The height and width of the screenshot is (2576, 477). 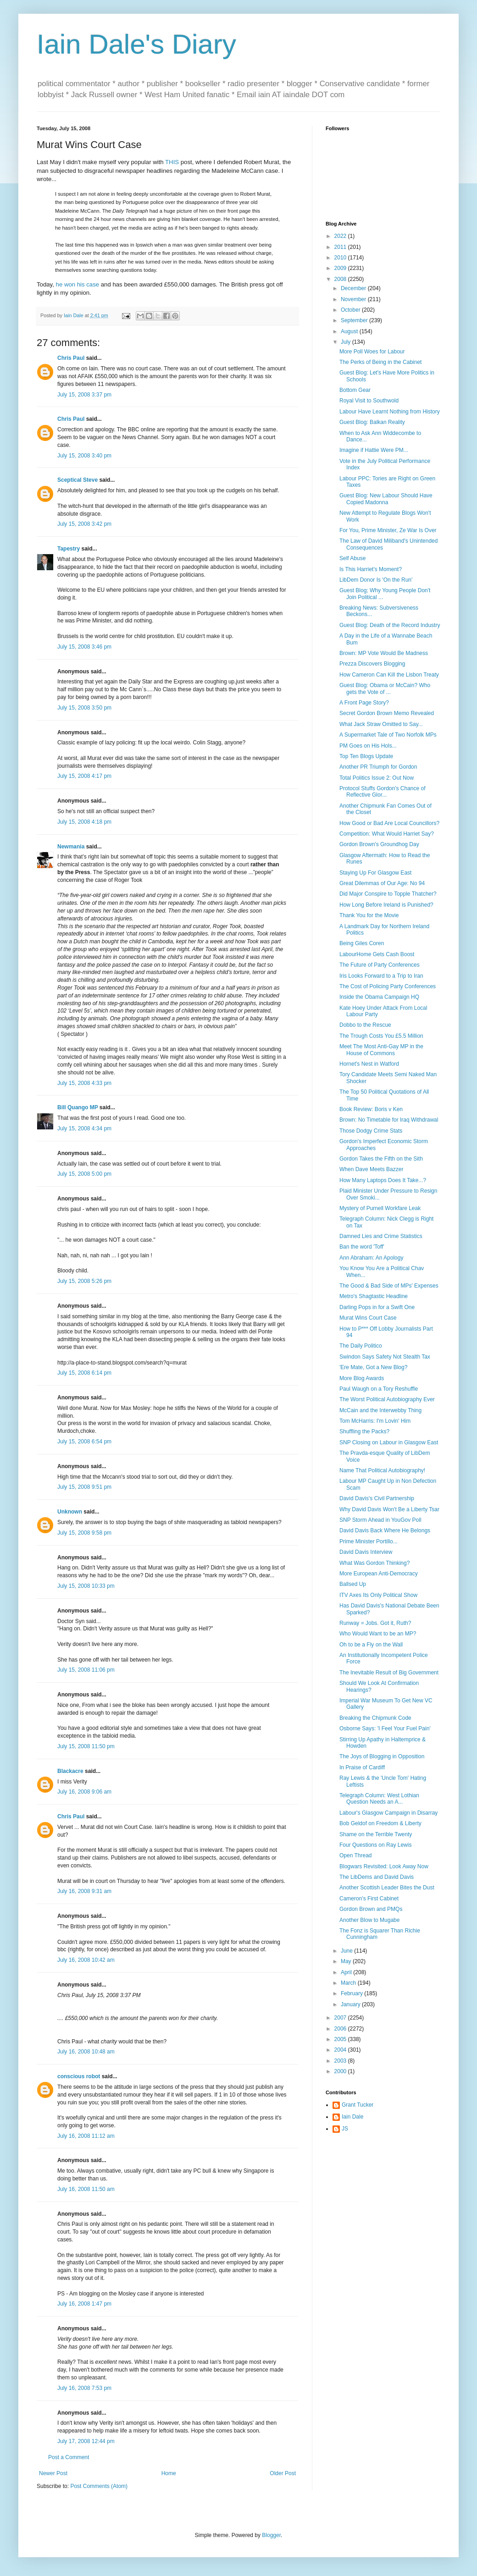 I want to click on Swindon Says Safety Not Stealth Tax, so click(x=384, y=1357).